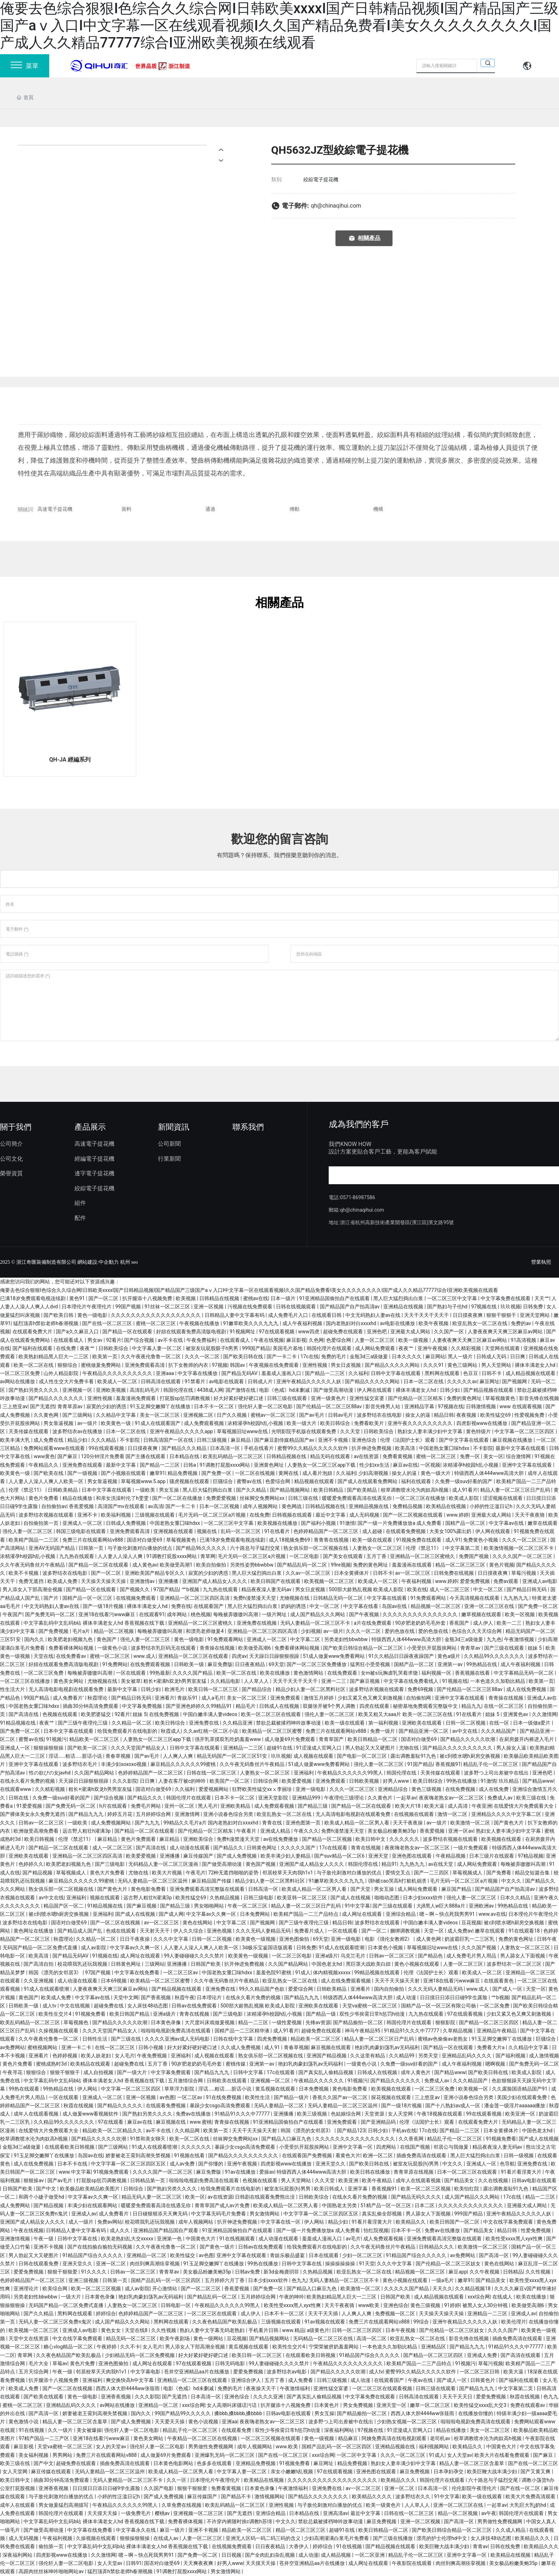 This screenshot has height=2576, width=559. Describe the element at coordinates (322, 1465) in the screenshot. I see `人妻熟女一区二区三区app下载` at that location.